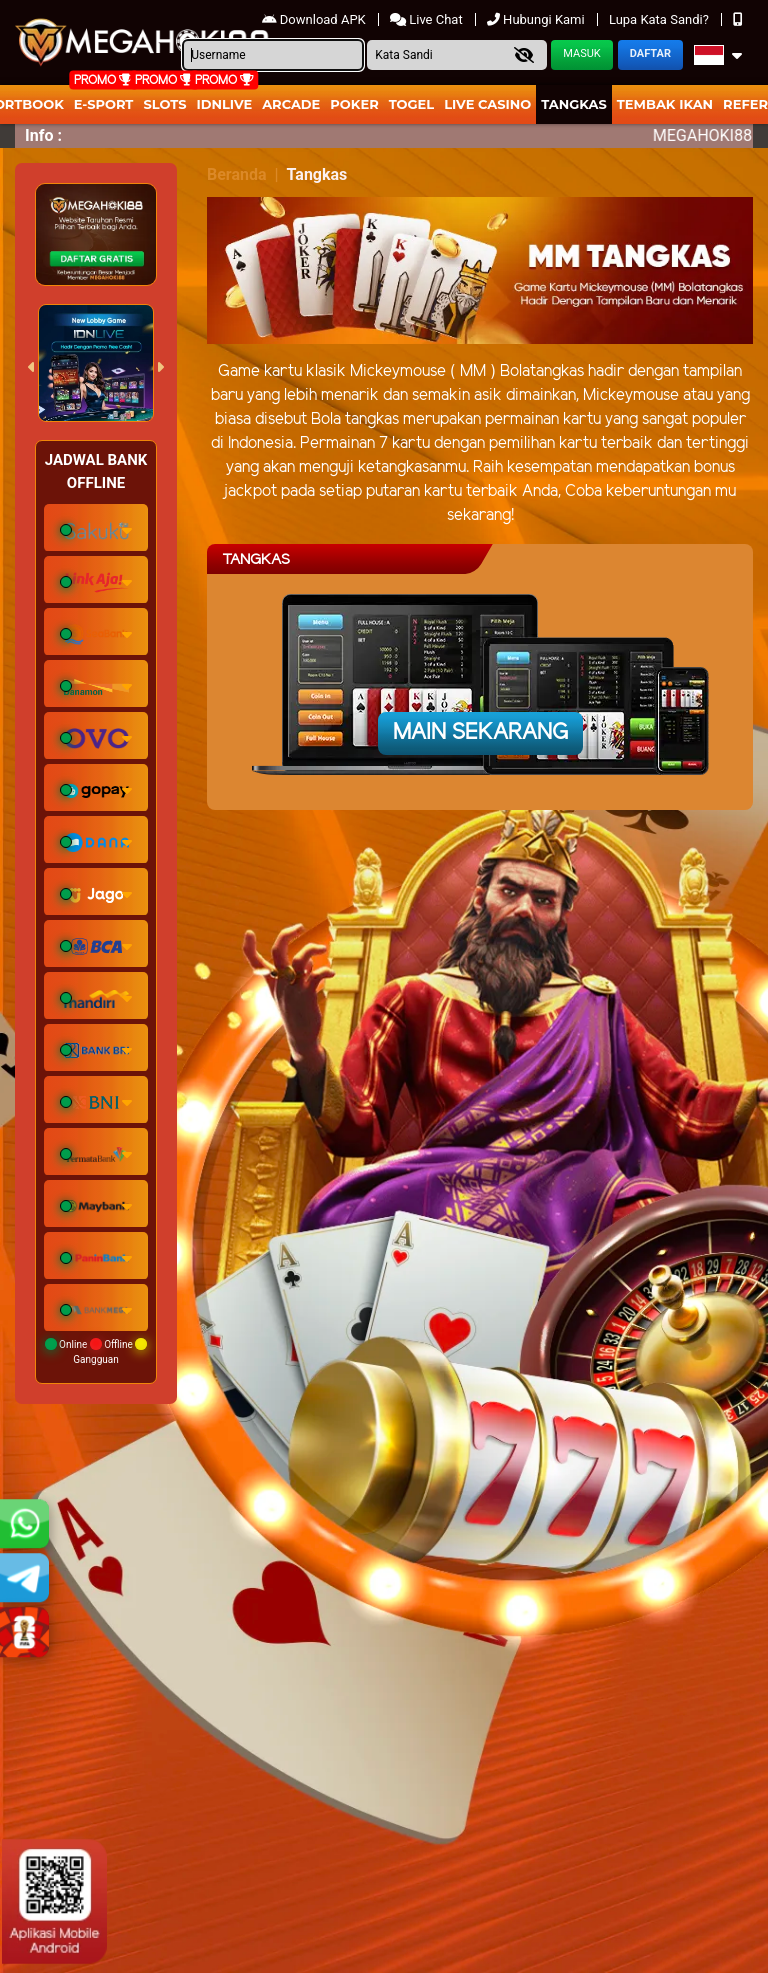 This screenshot has width=768, height=1973. What do you see at coordinates (487, 104) in the screenshot?
I see `Live Casino` at bounding box center [487, 104].